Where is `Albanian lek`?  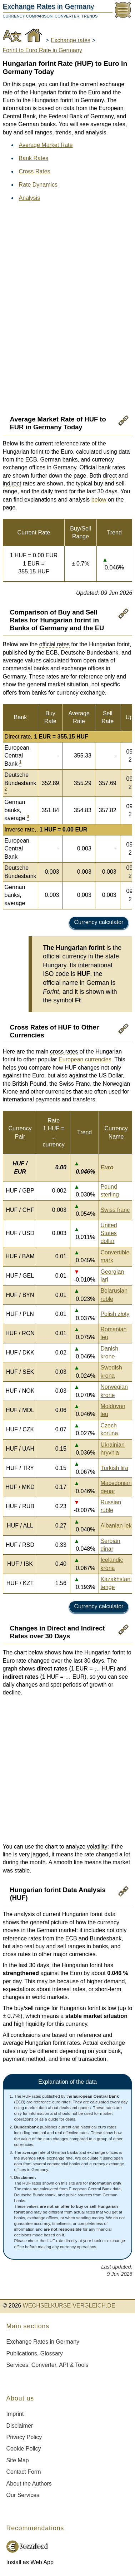
Albanian lek is located at coordinates (115, 1526).